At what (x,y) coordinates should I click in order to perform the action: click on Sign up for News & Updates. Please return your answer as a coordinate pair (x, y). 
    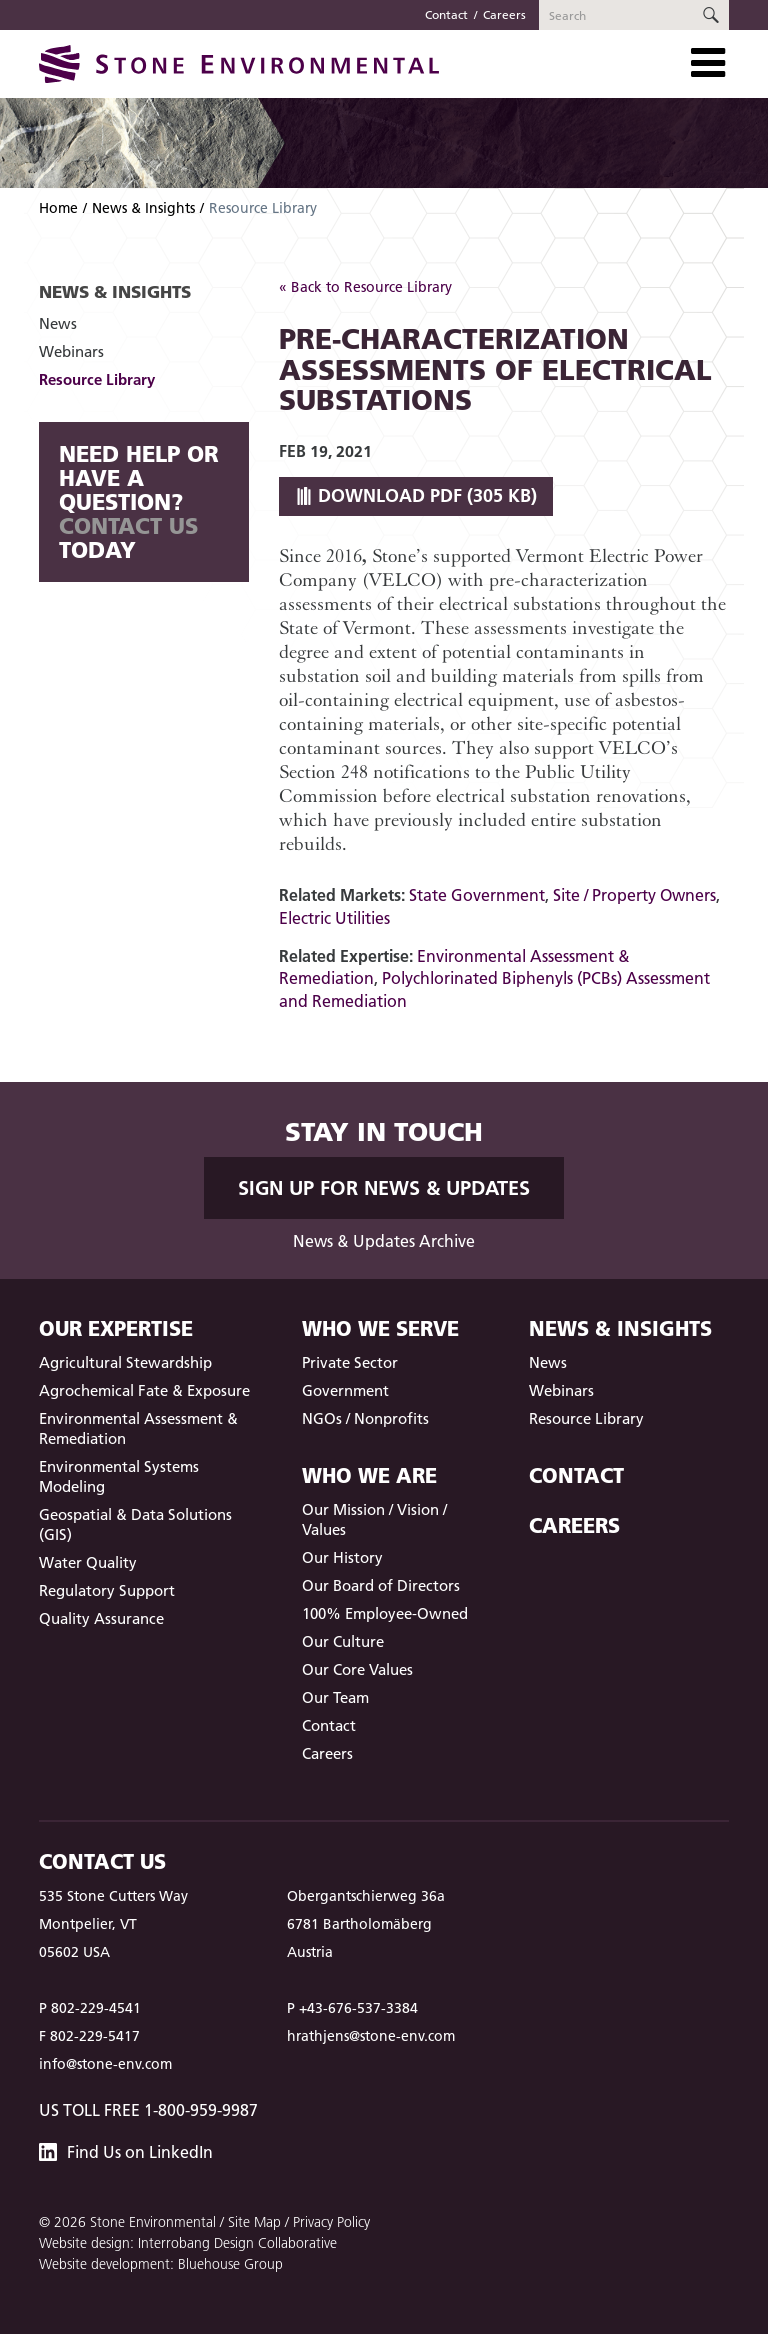
    Looking at the image, I should click on (384, 1188).